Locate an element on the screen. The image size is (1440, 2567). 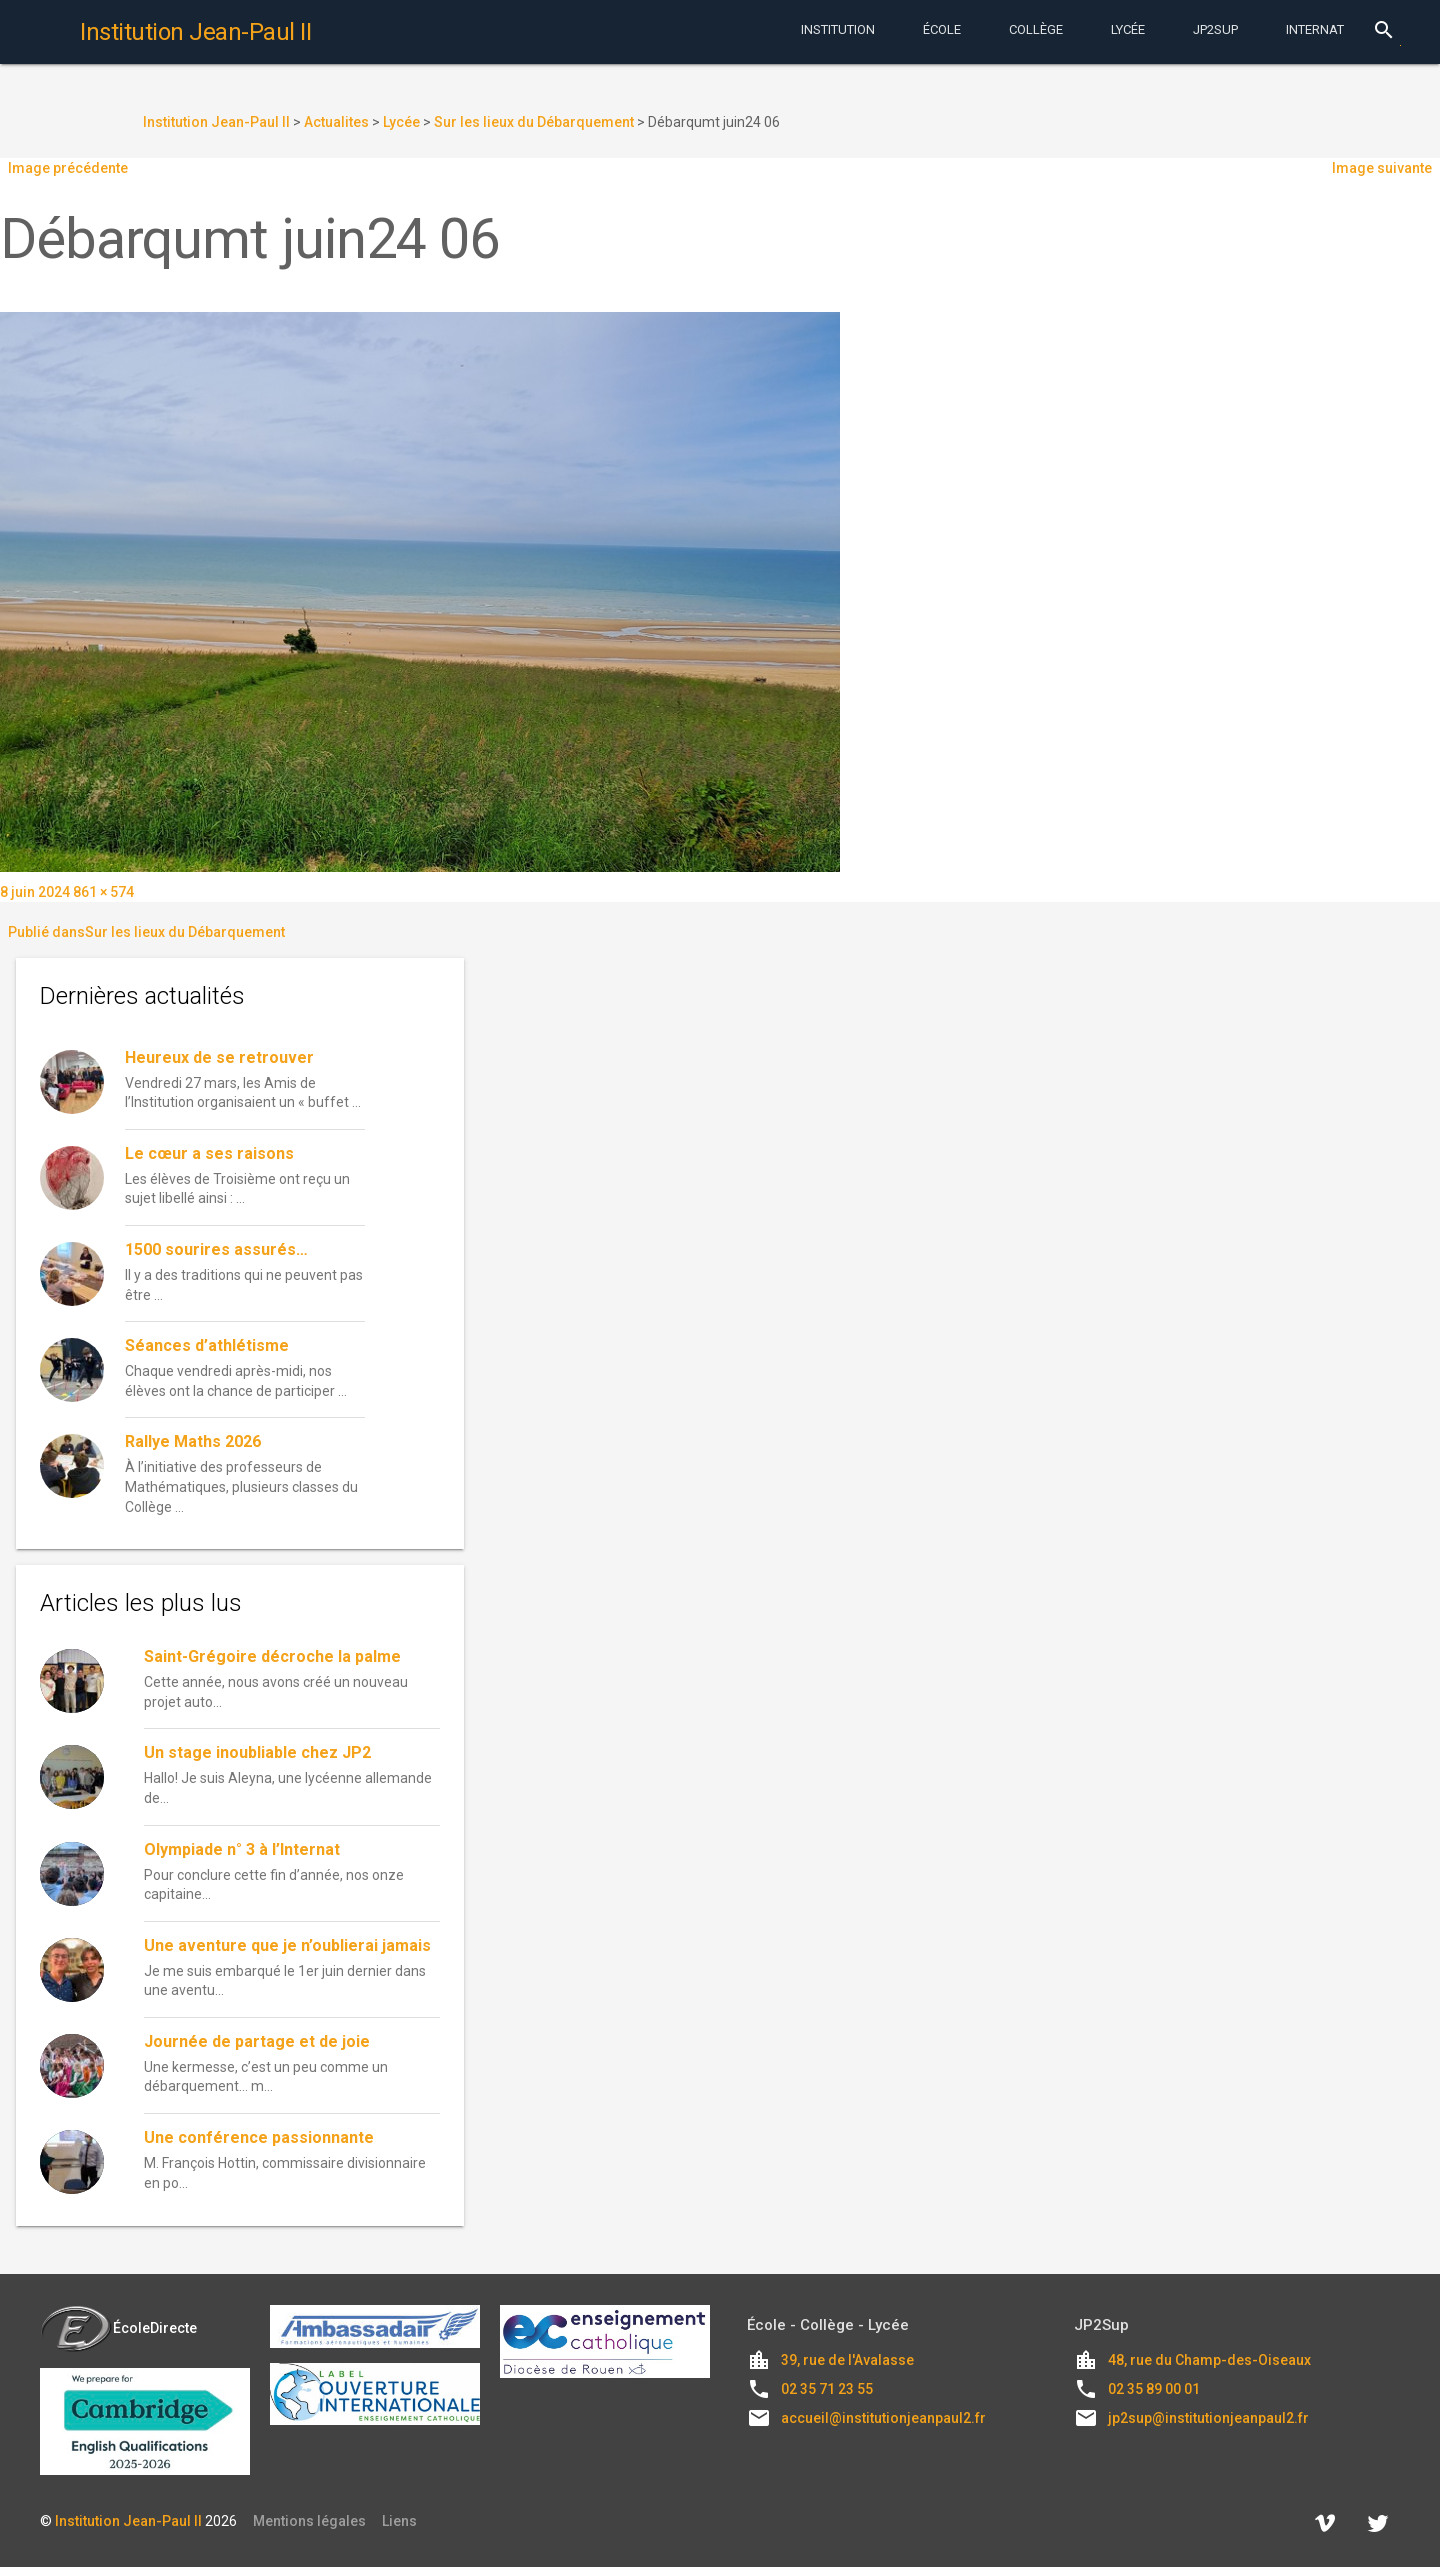
Image précédente is located at coordinates (68, 168).